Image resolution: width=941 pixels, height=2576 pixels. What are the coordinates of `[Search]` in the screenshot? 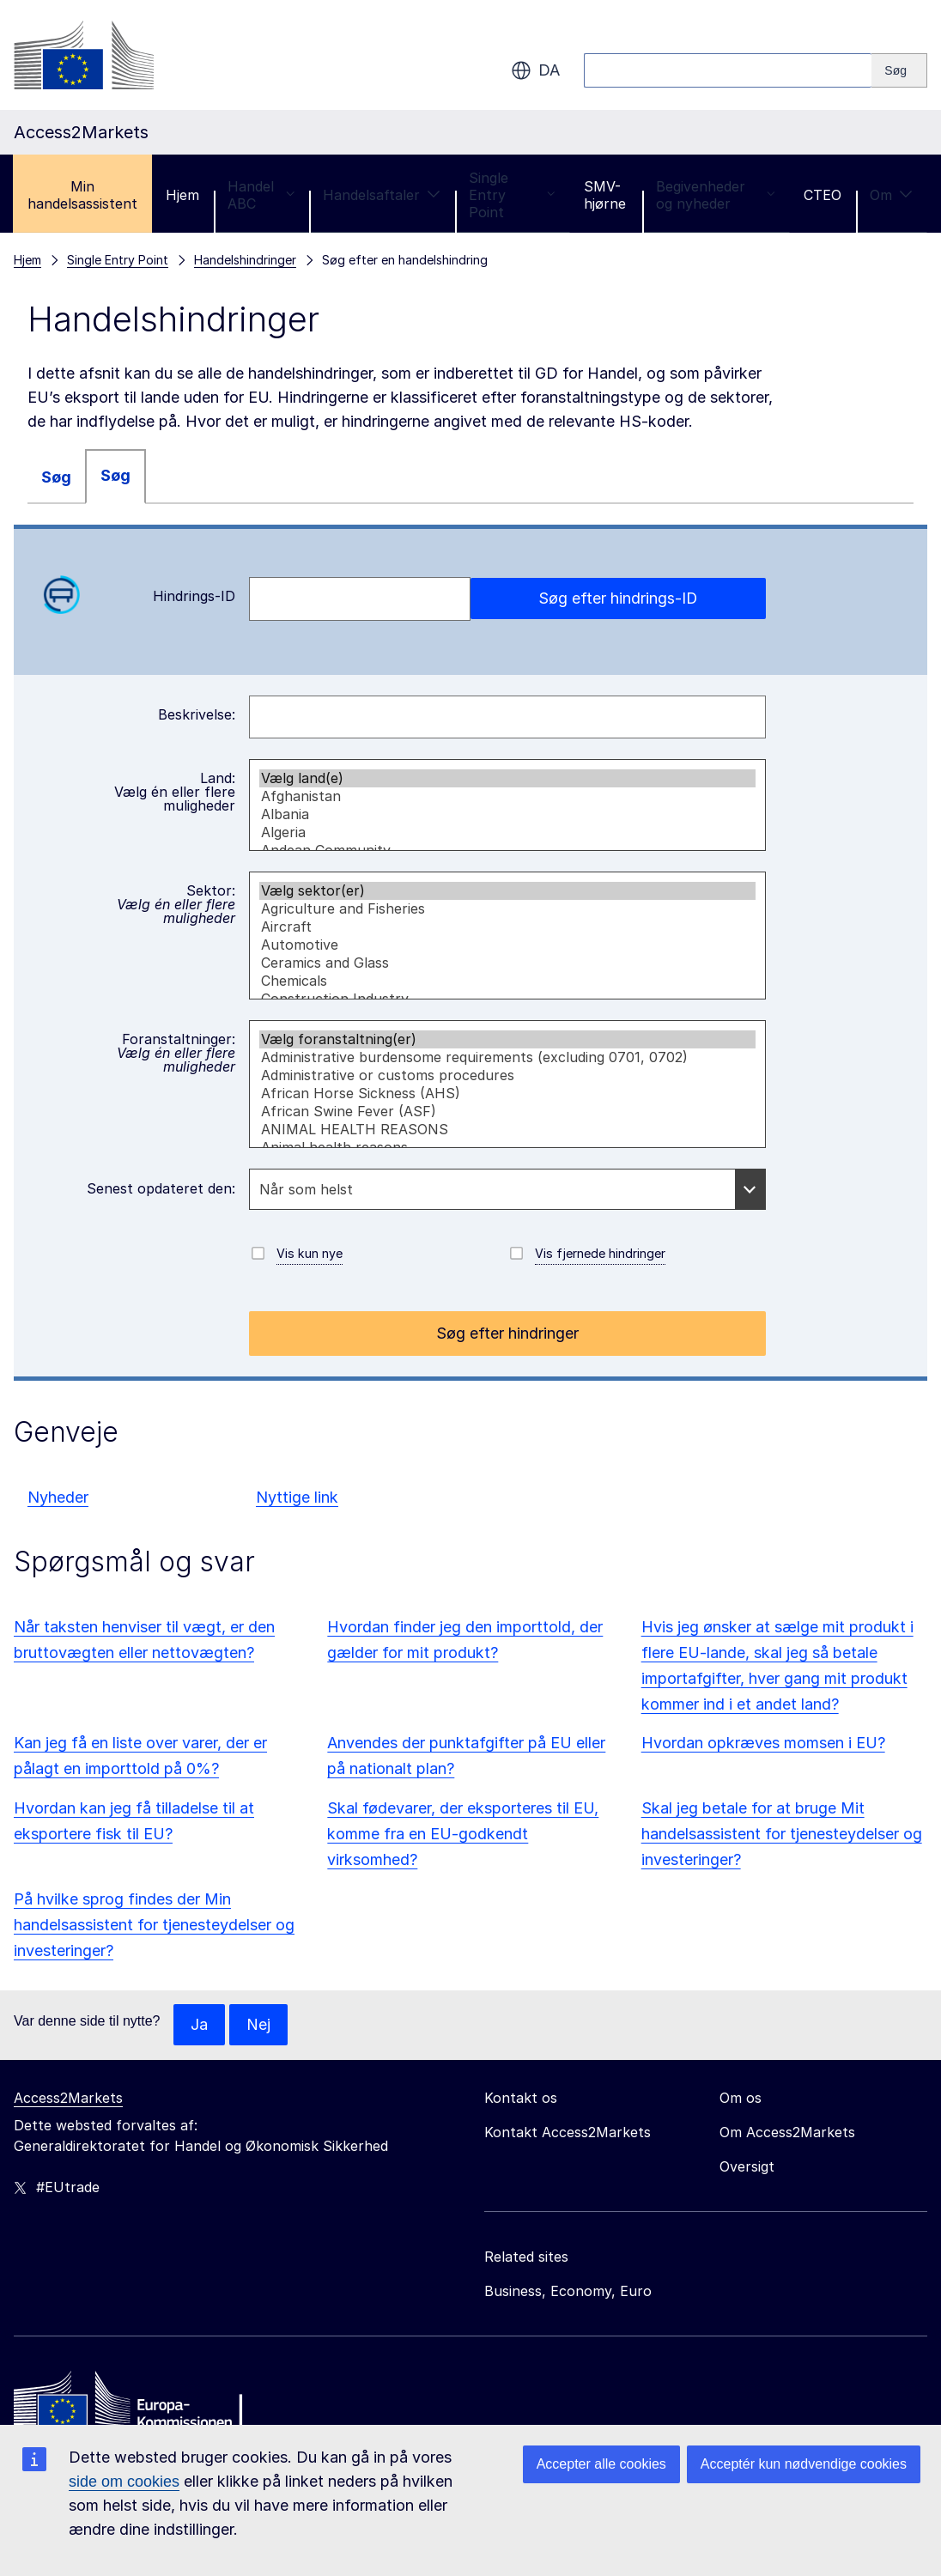 It's located at (899, 70).